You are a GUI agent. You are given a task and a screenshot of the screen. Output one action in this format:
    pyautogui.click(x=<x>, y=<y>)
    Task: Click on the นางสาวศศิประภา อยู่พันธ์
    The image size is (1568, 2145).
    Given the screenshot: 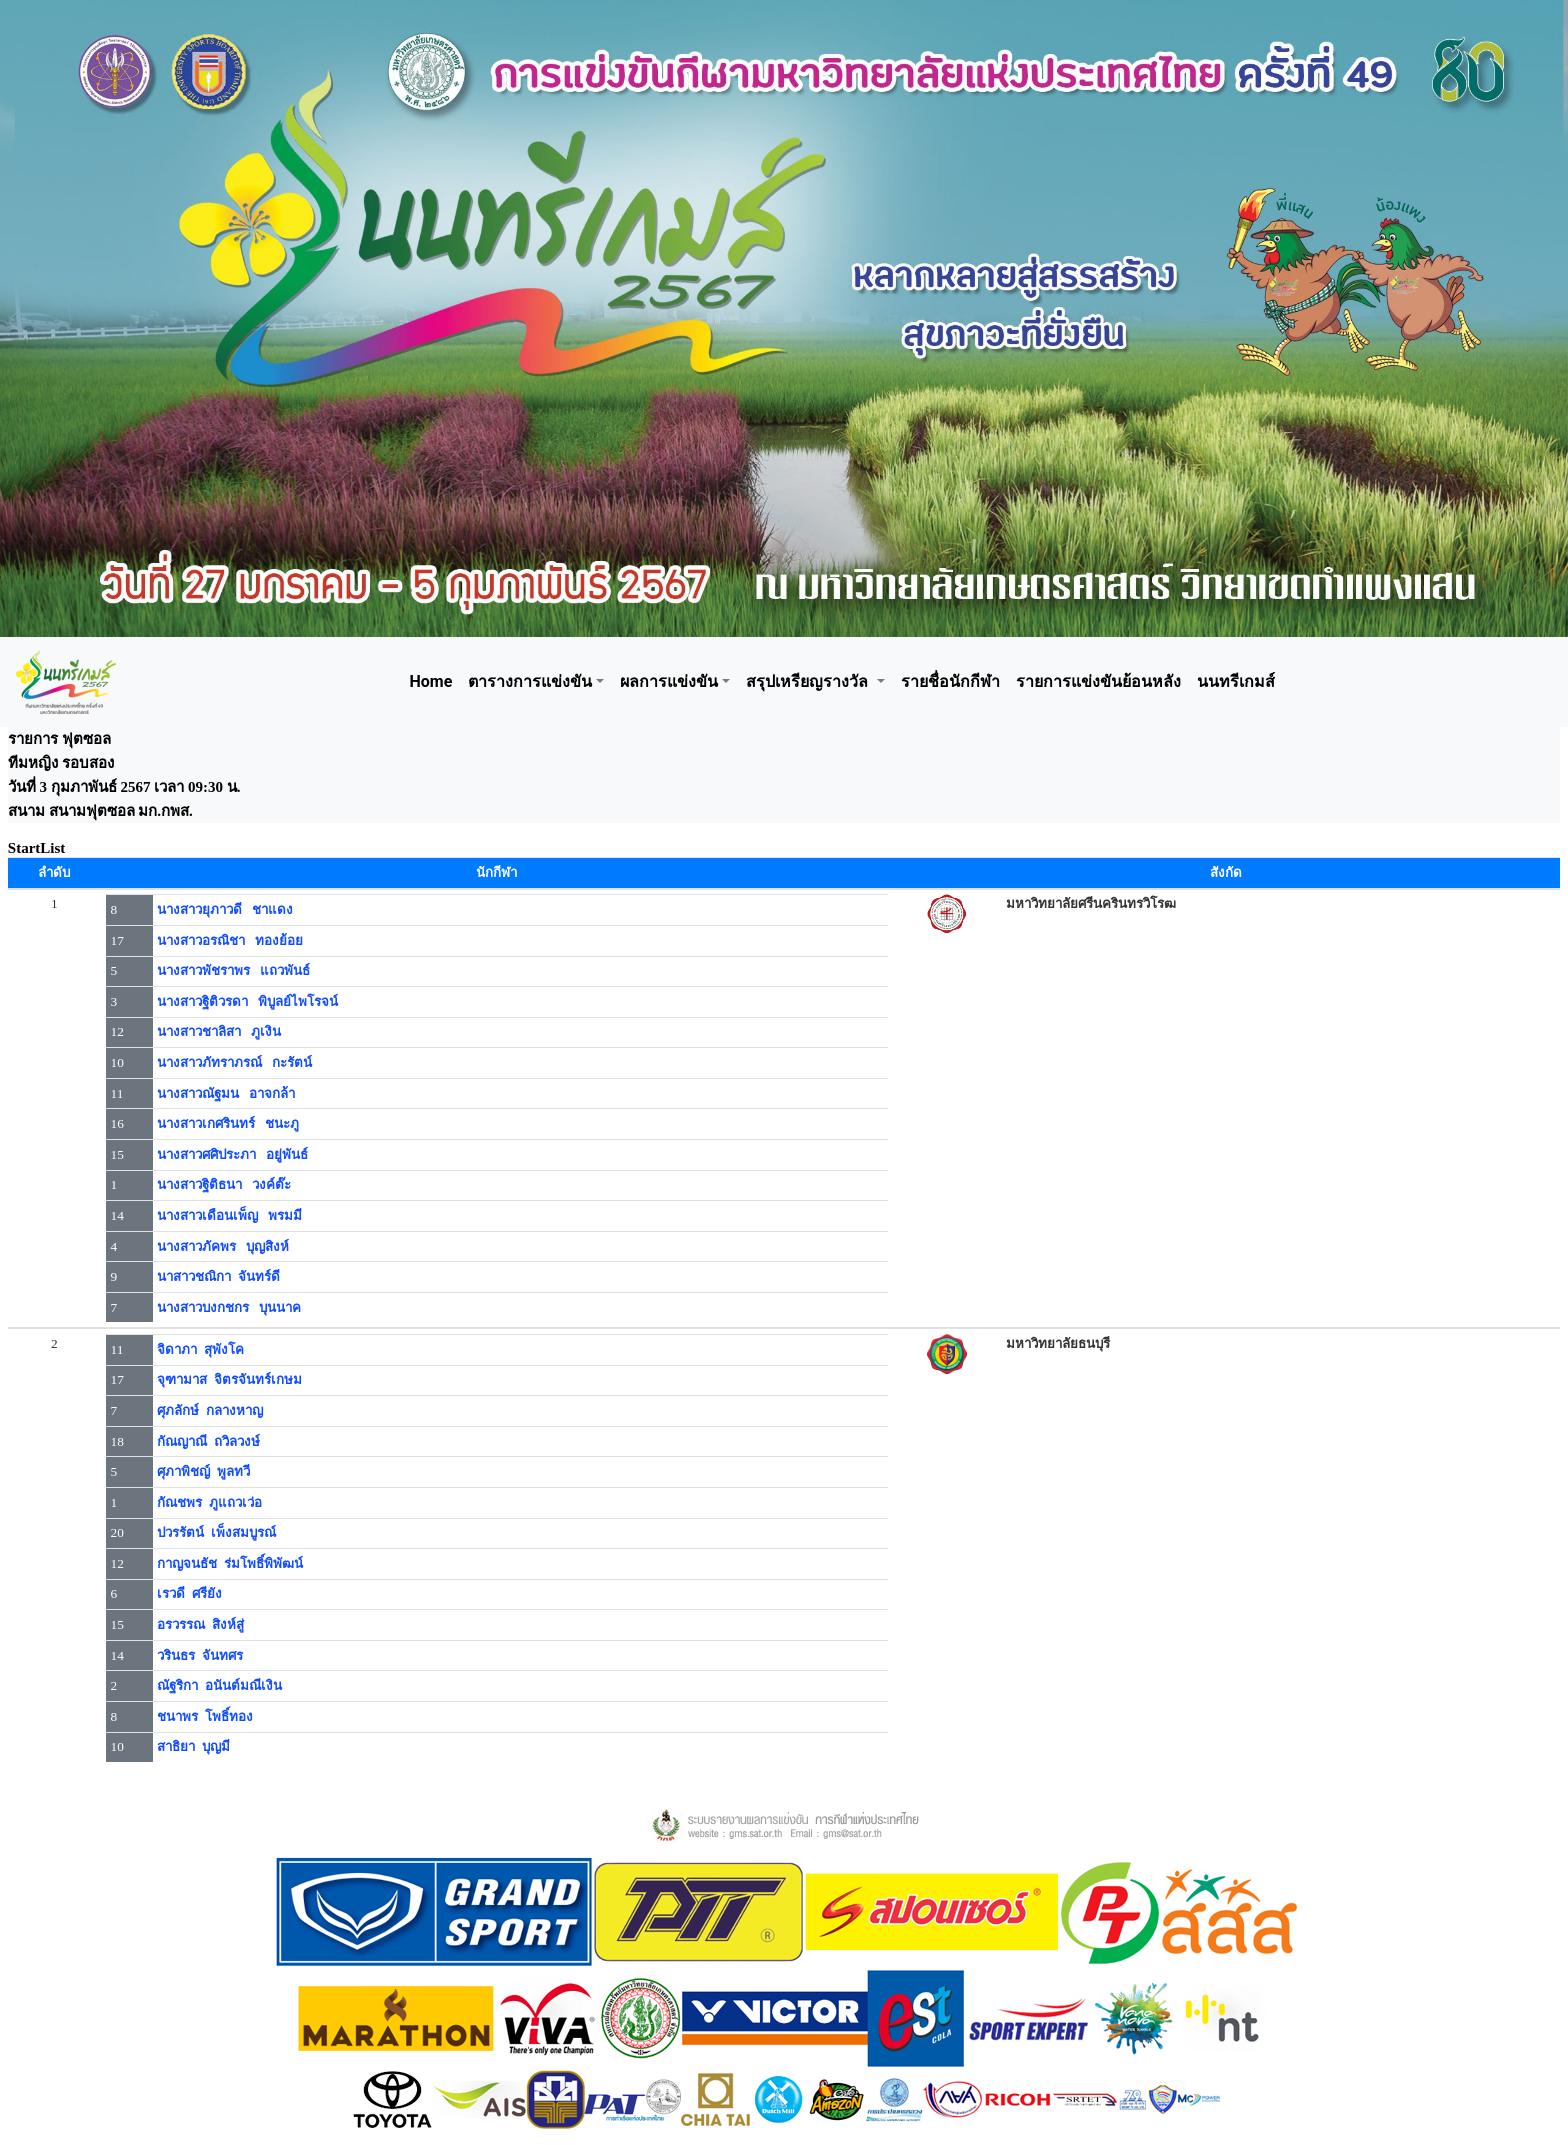 What is the action you would take?
    pyautogui.click(x=232, y=1154)
    